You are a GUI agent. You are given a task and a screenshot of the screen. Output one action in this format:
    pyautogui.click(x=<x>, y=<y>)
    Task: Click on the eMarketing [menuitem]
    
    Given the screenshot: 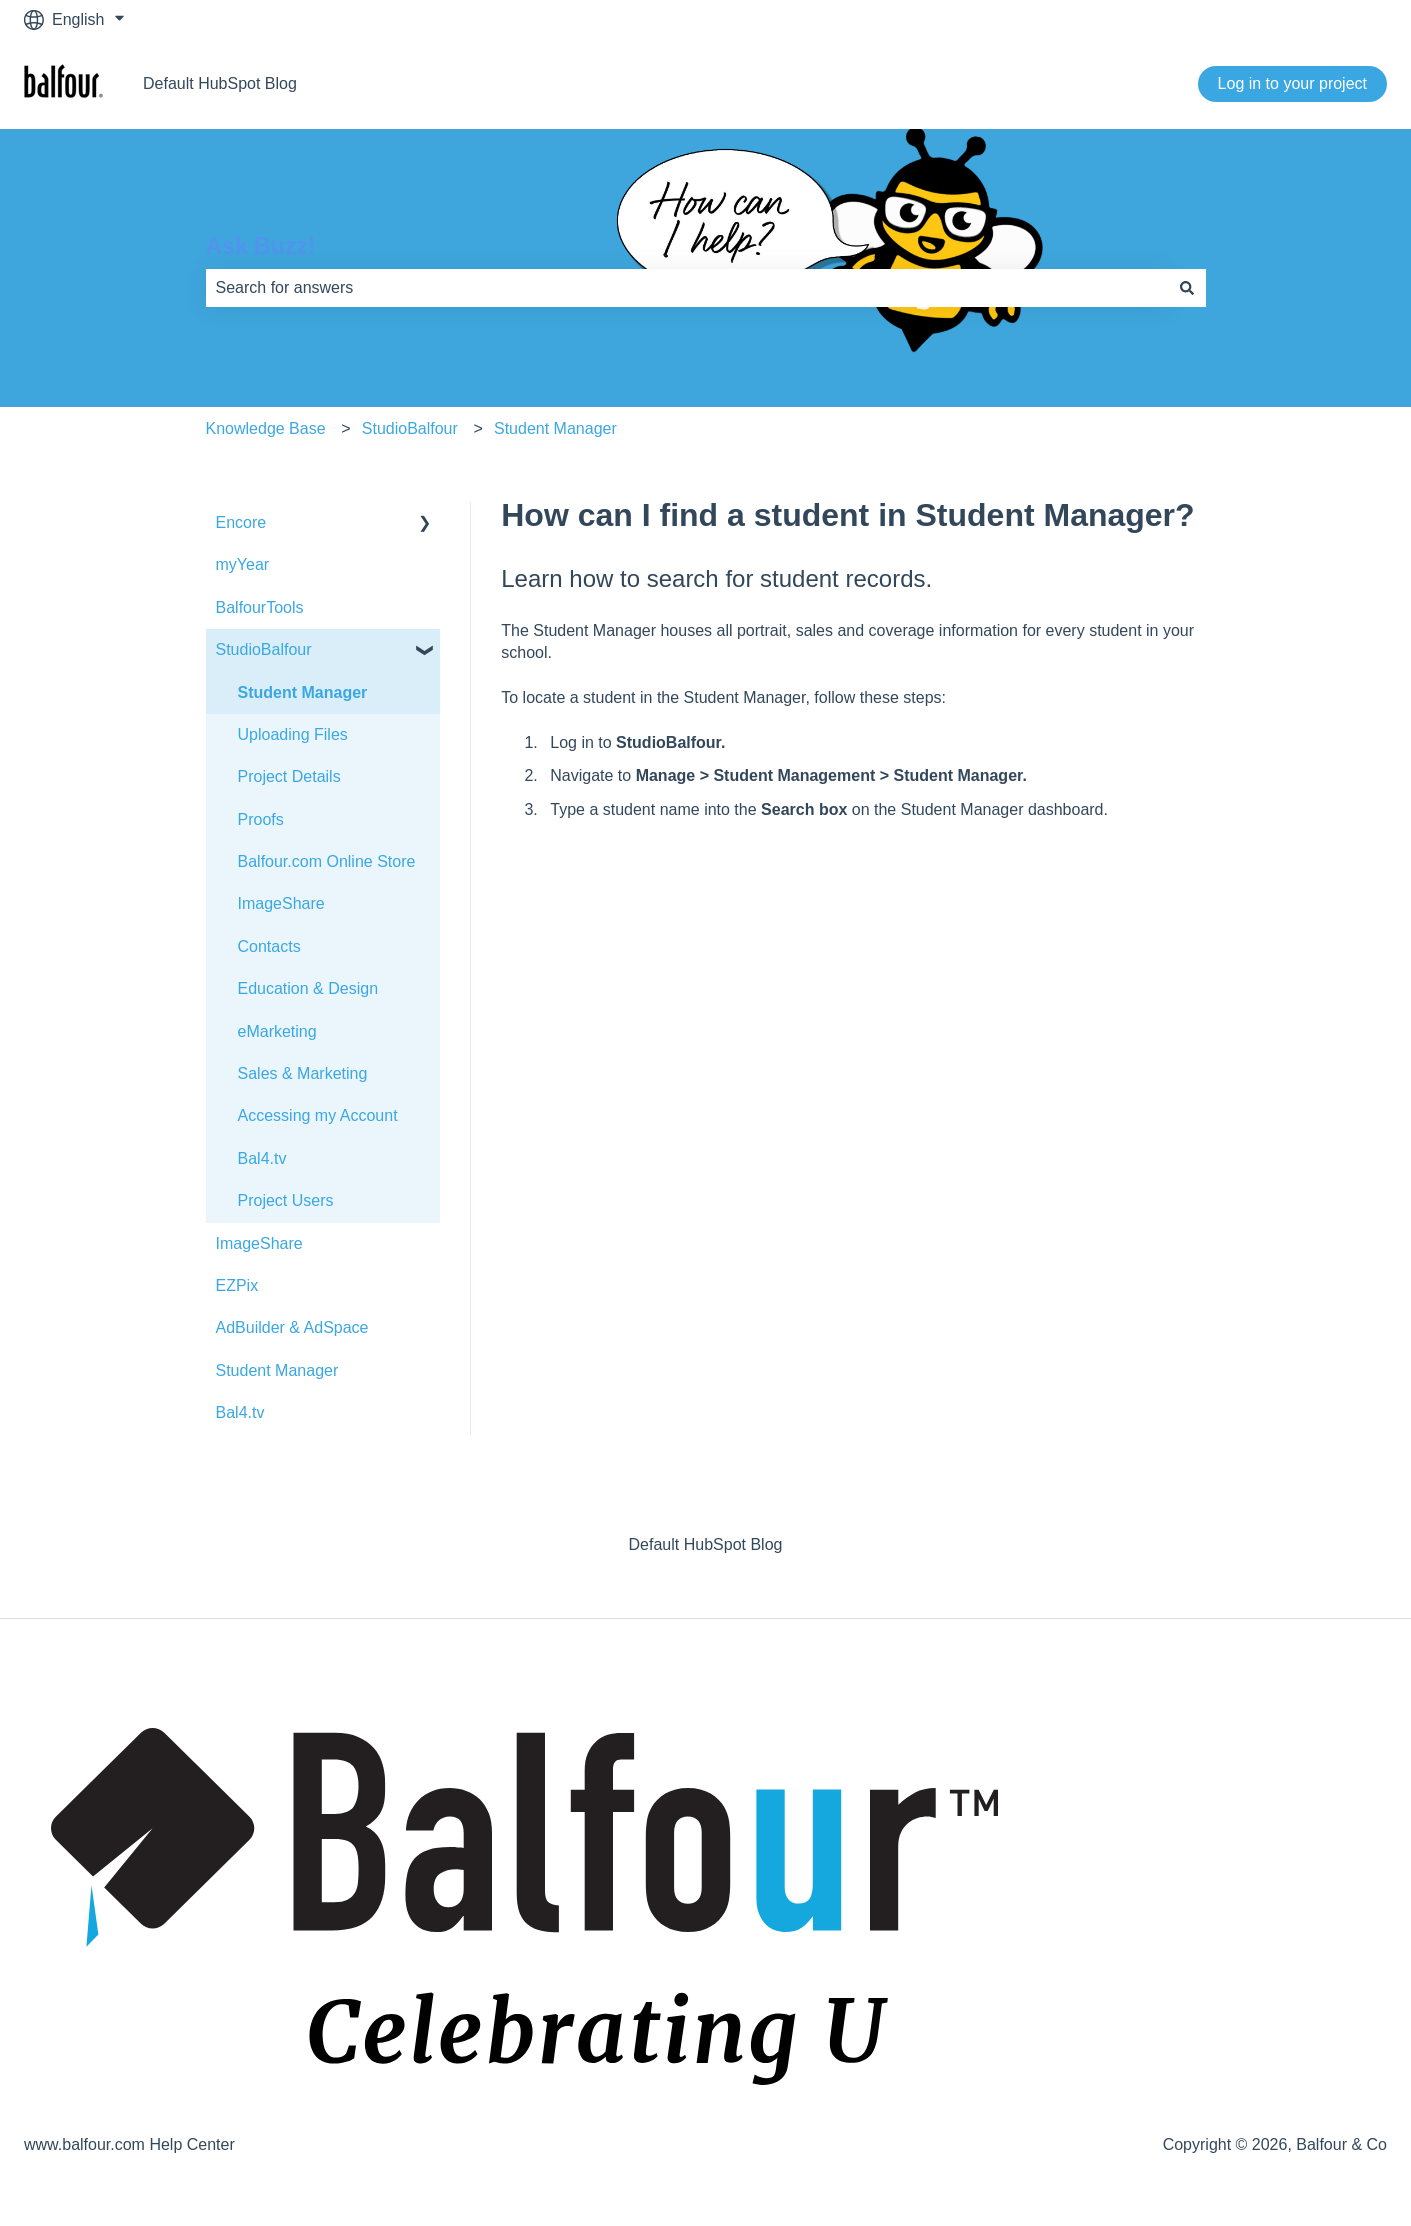 What is the action you would take?
    pyautogui.click(x=277, y=1031)
    